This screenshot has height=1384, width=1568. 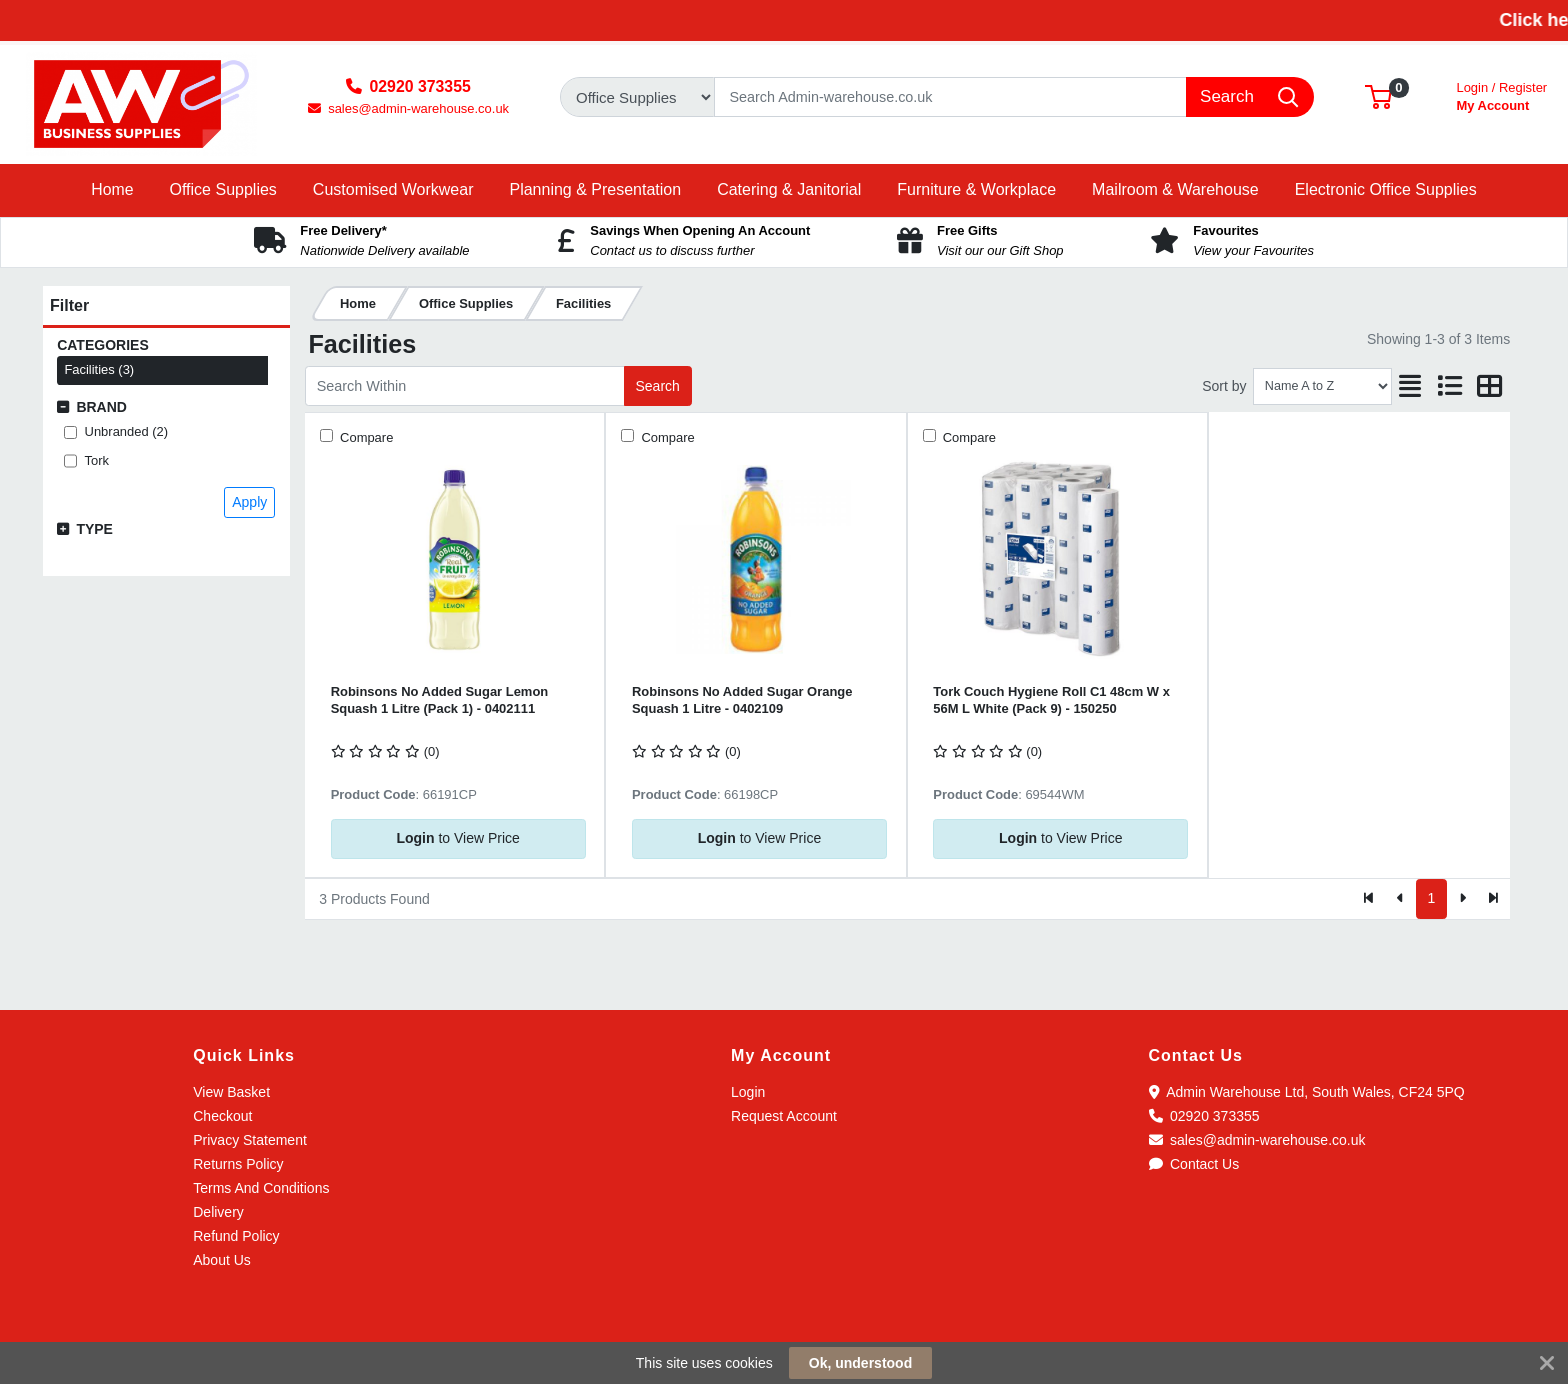 What do you see at coordinates (364, 437) in the screenshot?
I see `Compare` at bounding box center [364, 437].